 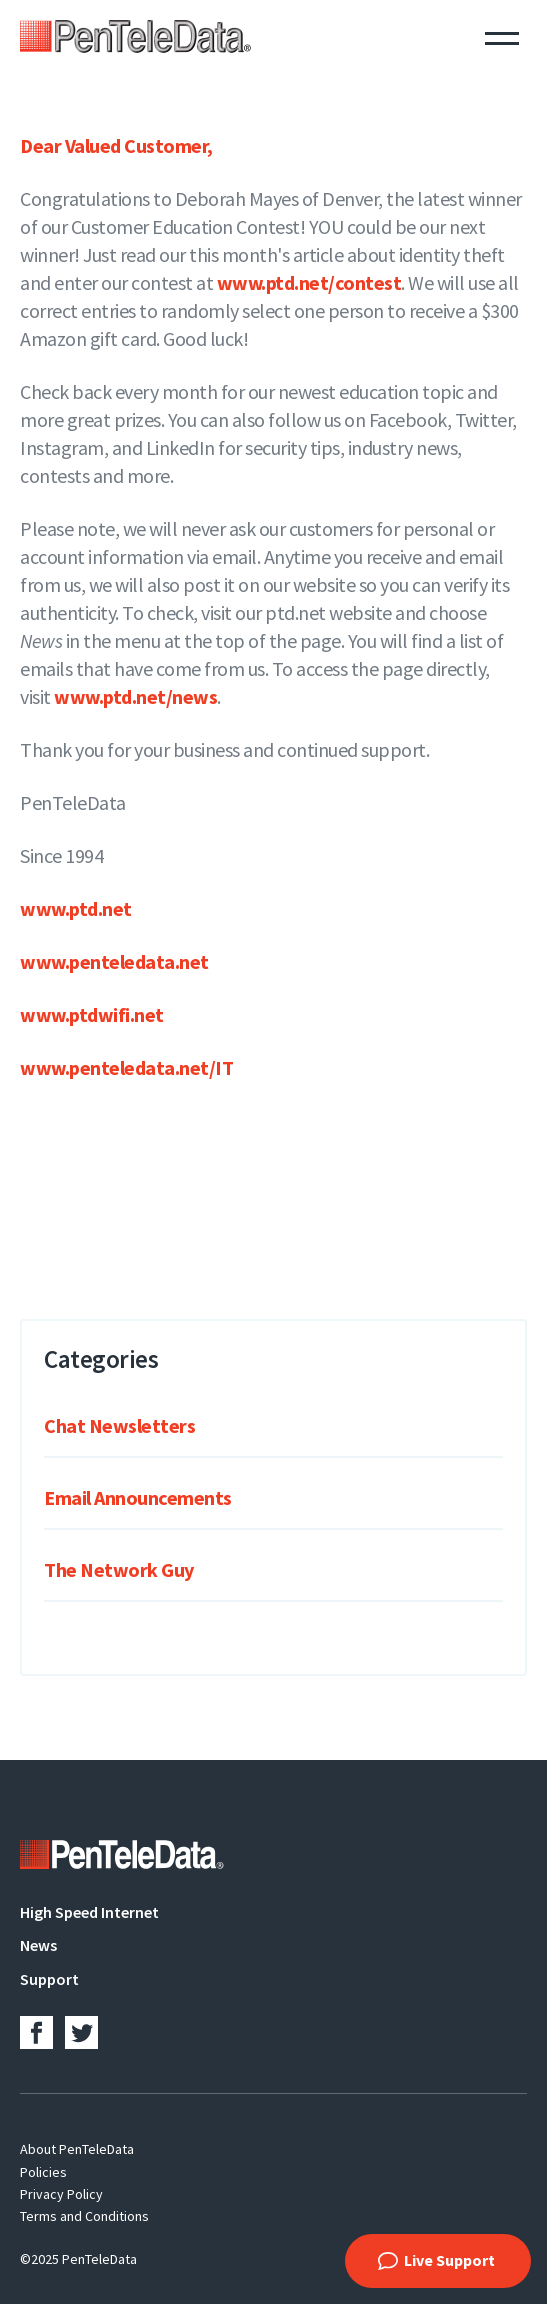 I want to click on About PenTeleData, so click(x=77, y=2149).